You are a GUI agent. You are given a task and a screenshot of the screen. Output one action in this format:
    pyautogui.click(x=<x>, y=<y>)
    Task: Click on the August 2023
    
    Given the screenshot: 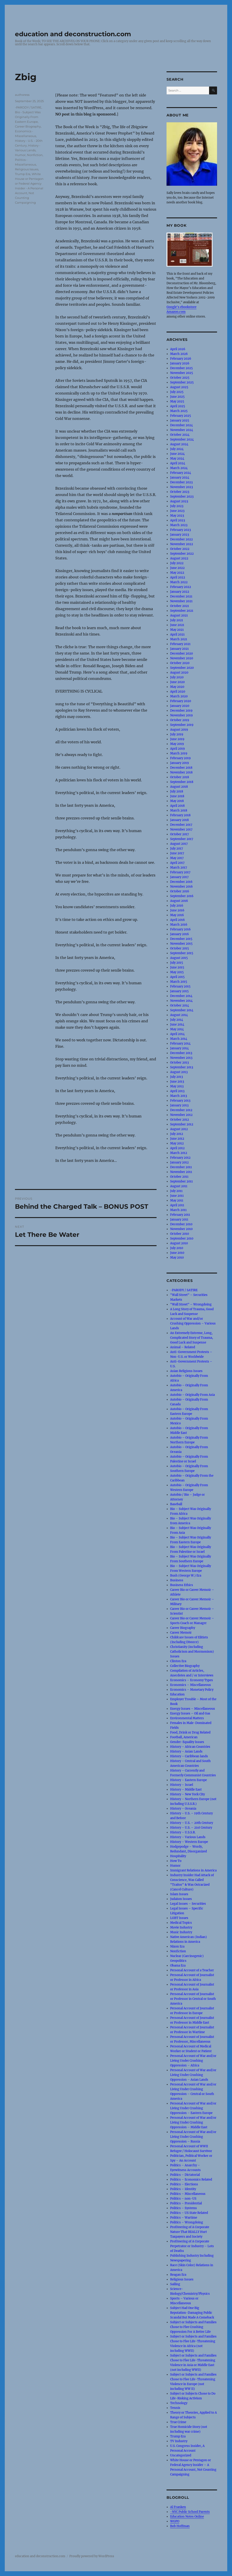 What is the action you would take?
    pyautogui.click(x=179, y=501)
    